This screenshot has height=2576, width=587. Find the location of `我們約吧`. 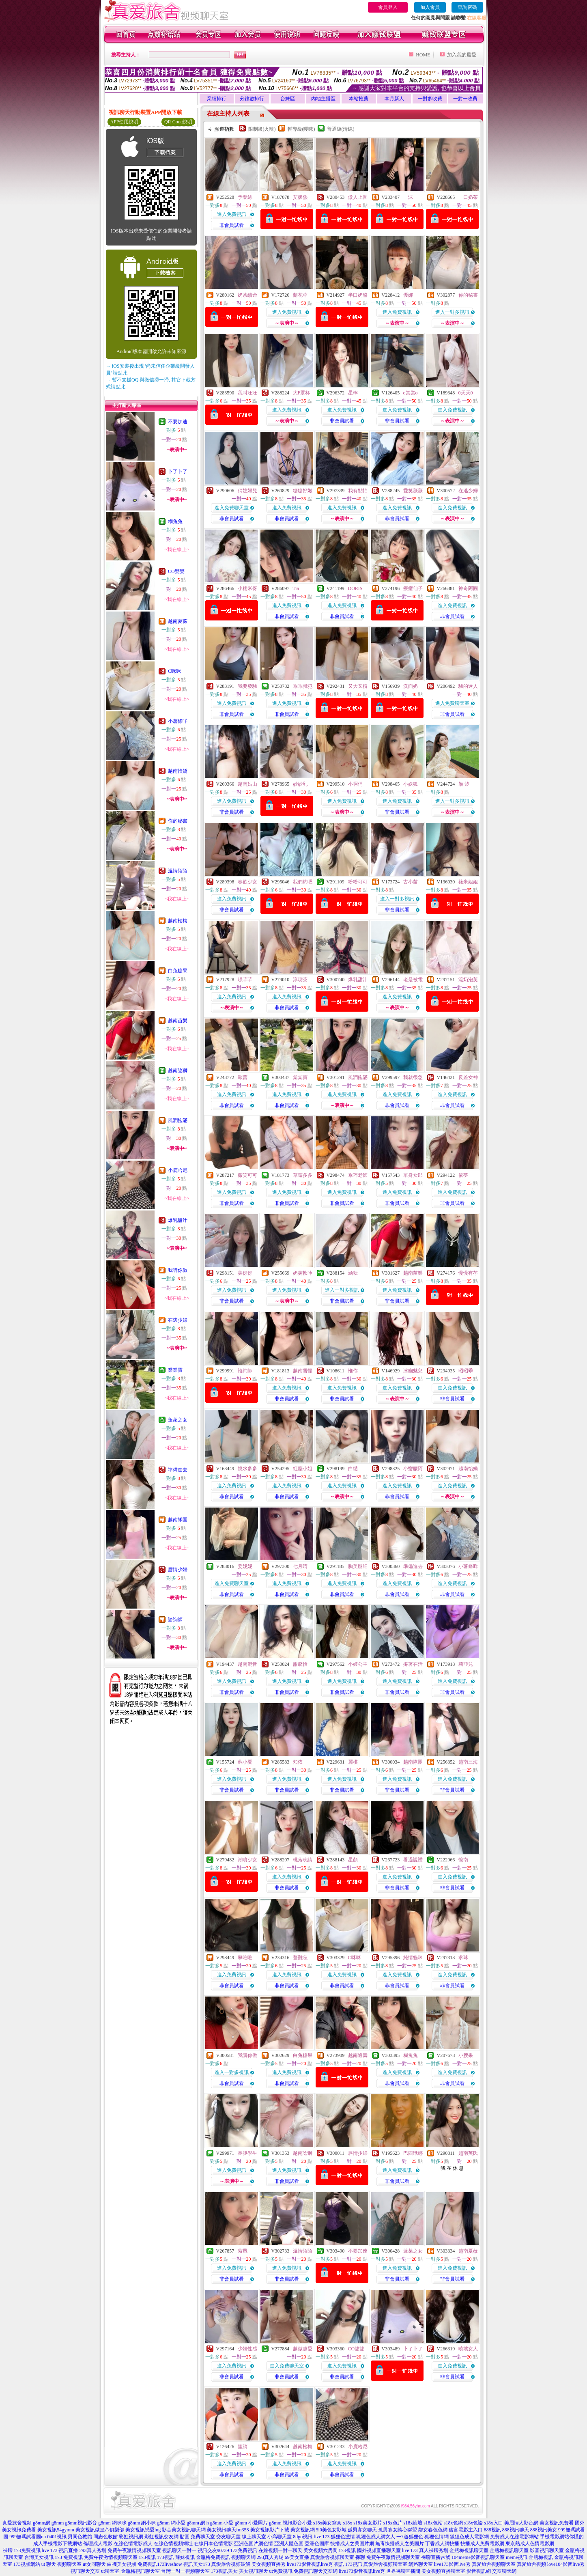

我們約吧 is located at coordinates (302, 882).